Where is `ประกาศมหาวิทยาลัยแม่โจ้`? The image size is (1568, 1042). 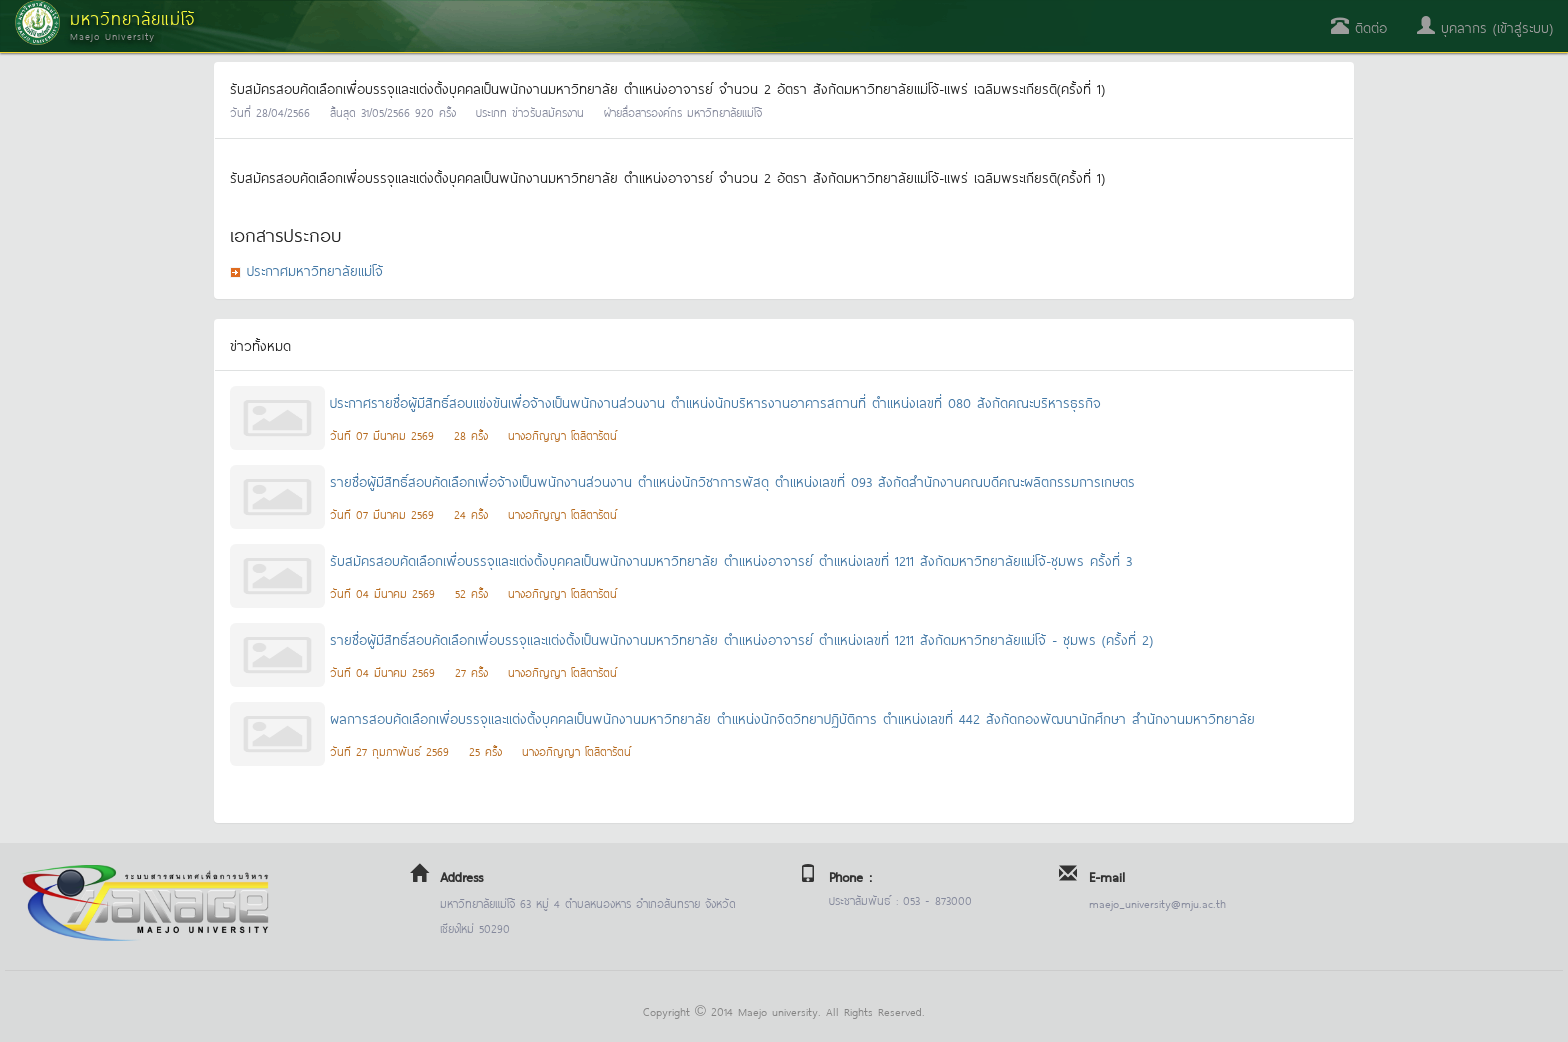
ประกาศมหาวิทยาลัยแม่โจ้ is located at coordinates (315, 269).